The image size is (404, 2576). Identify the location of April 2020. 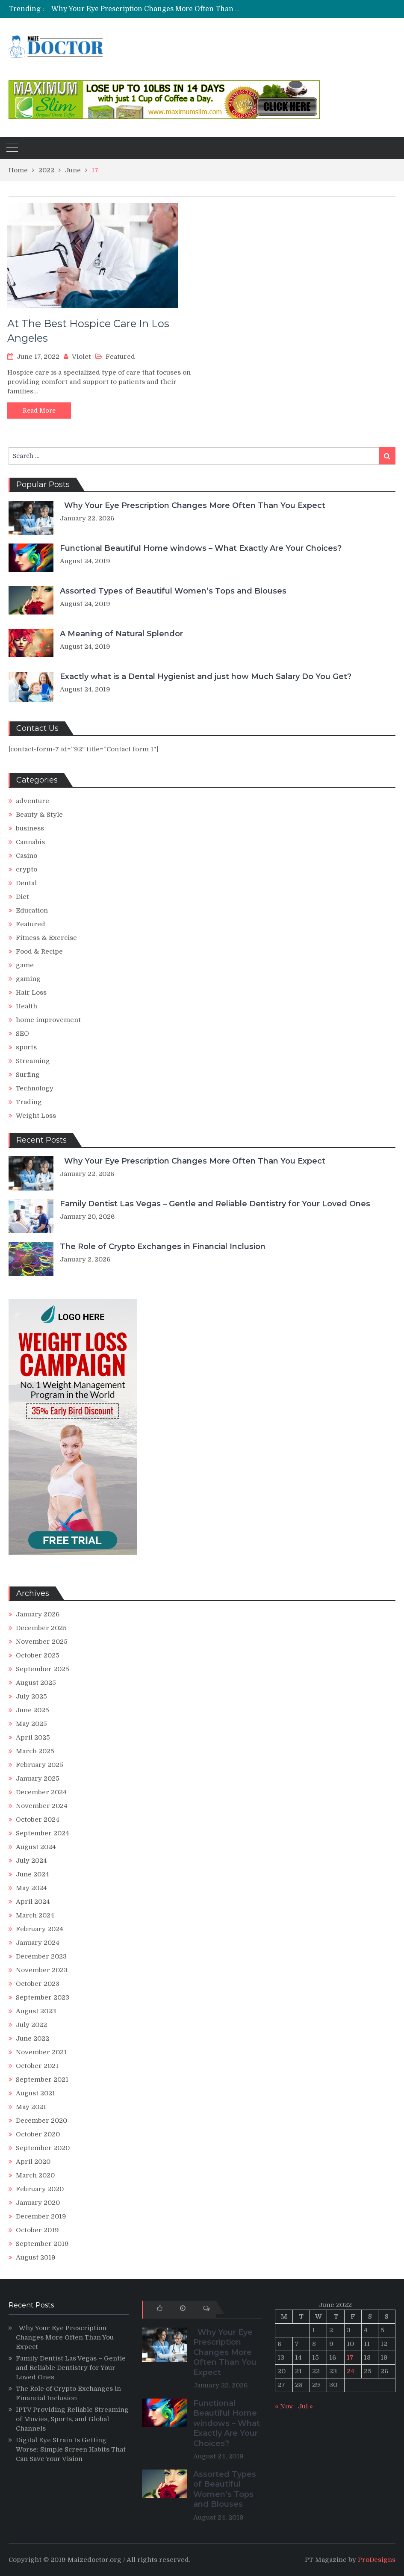
(33, 2161).